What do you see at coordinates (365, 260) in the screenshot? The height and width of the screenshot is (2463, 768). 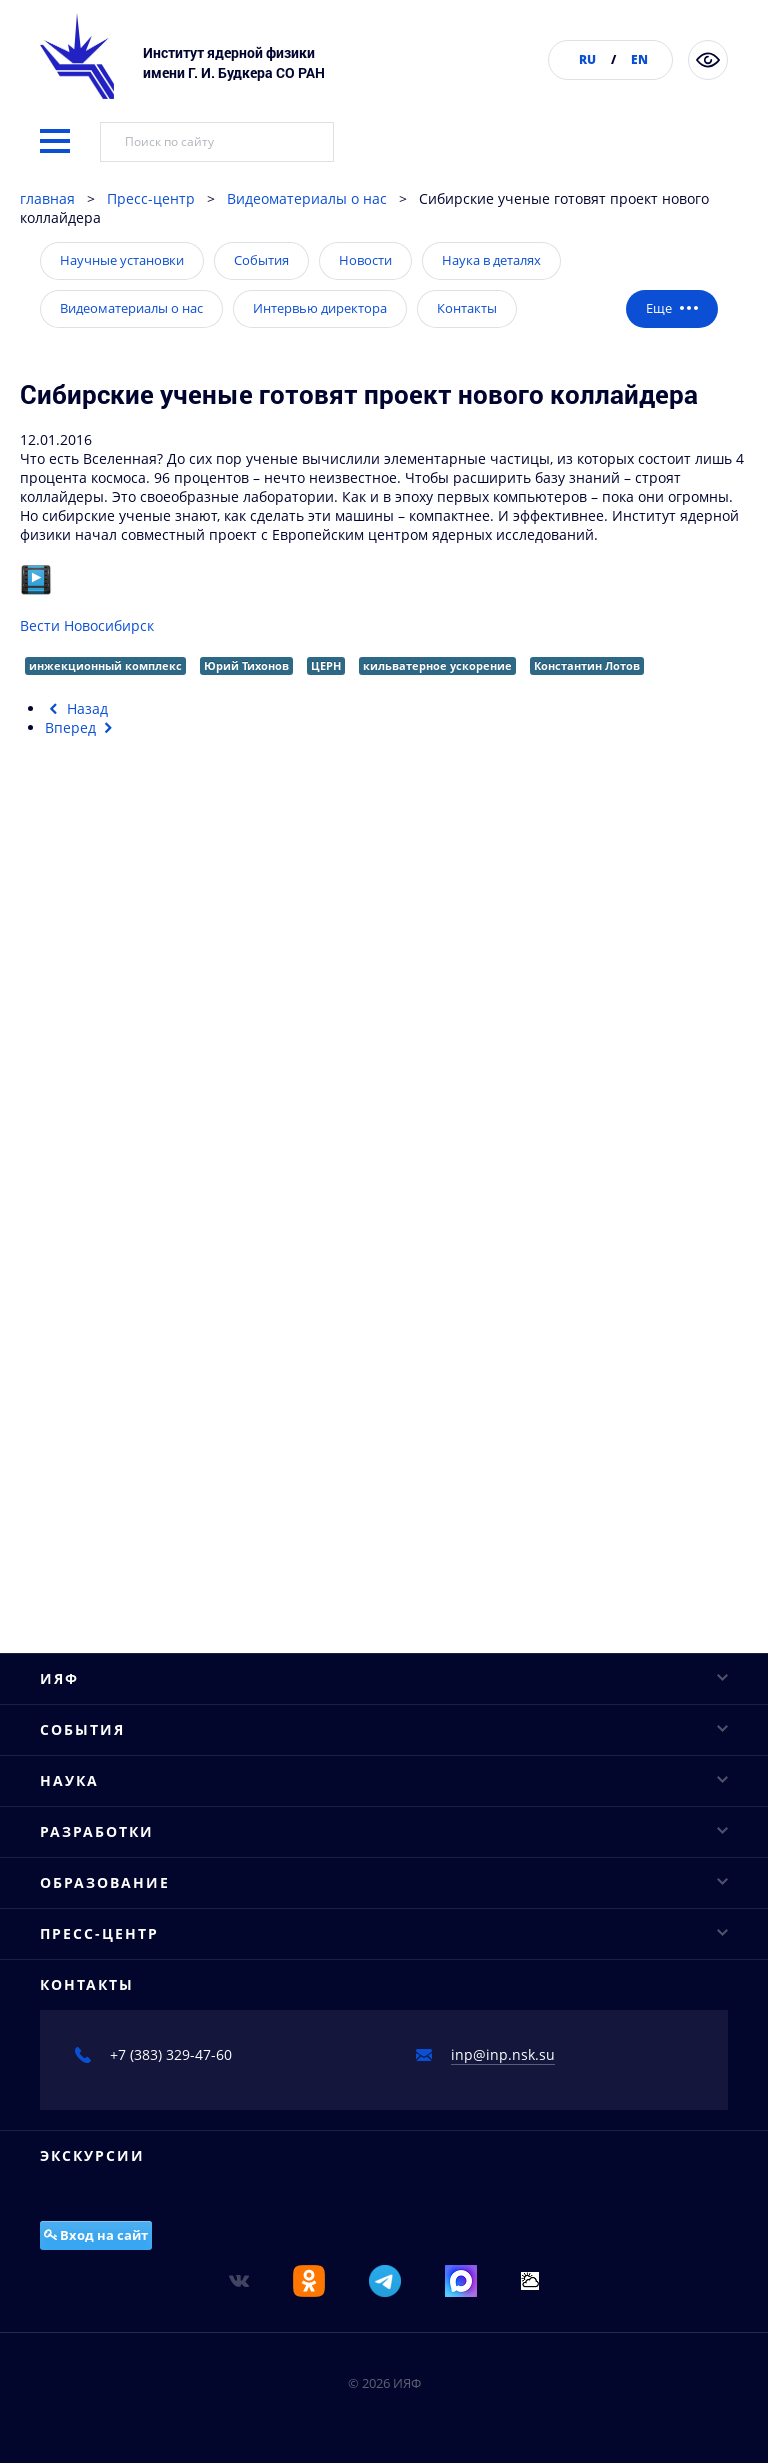 I see `Новости` at bounding box center [365, 260].